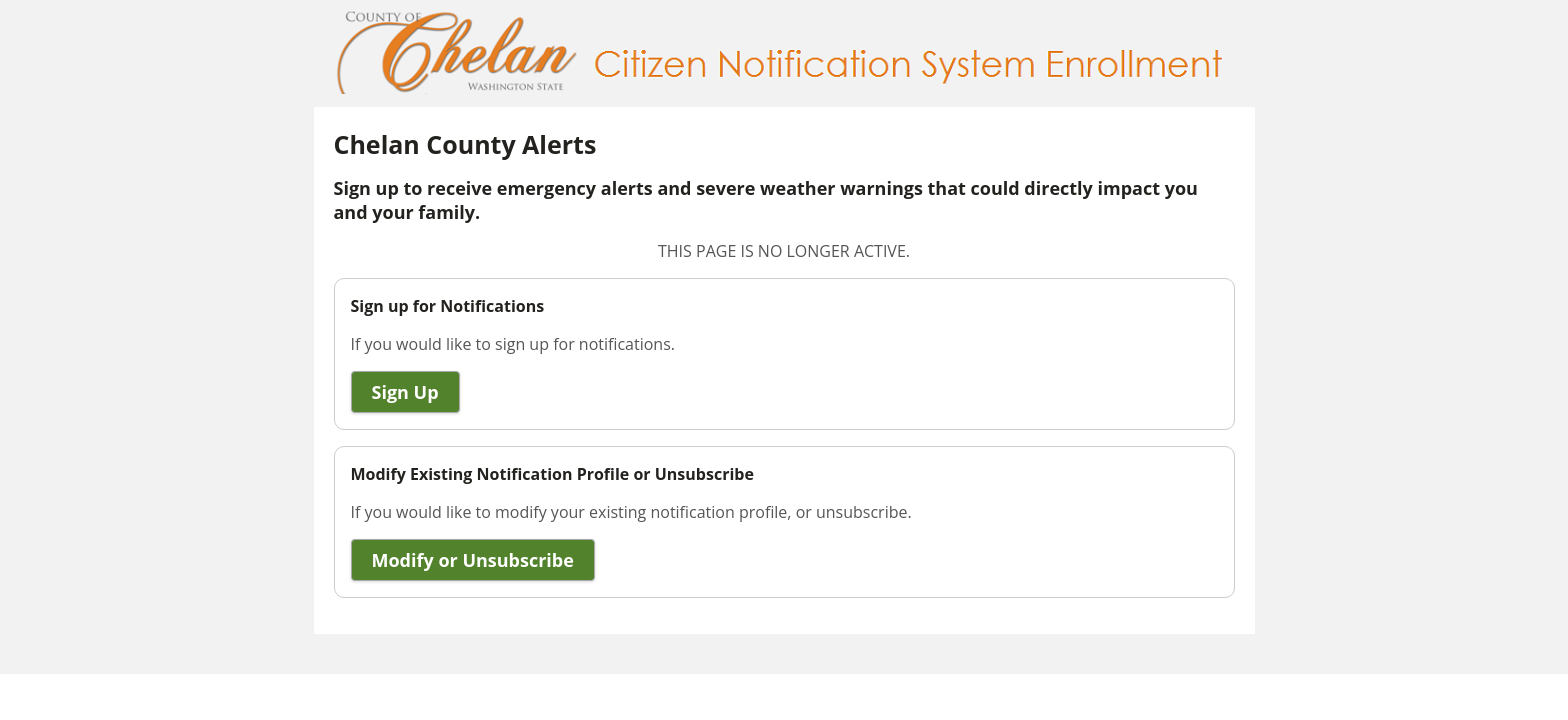 Image resolution: width=1568 pixels, height=720 pixels. Describe the element at coordinates (405, 392) in the screenshot. I see `Sign Up` at that location.